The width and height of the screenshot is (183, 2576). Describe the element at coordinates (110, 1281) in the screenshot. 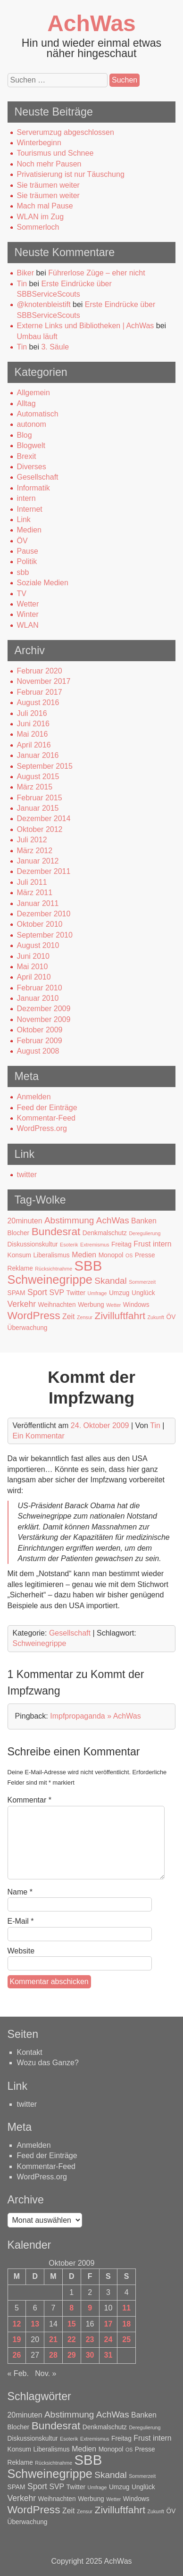

I see `Skandal [Skandal (5 Einträge)]` at that location.